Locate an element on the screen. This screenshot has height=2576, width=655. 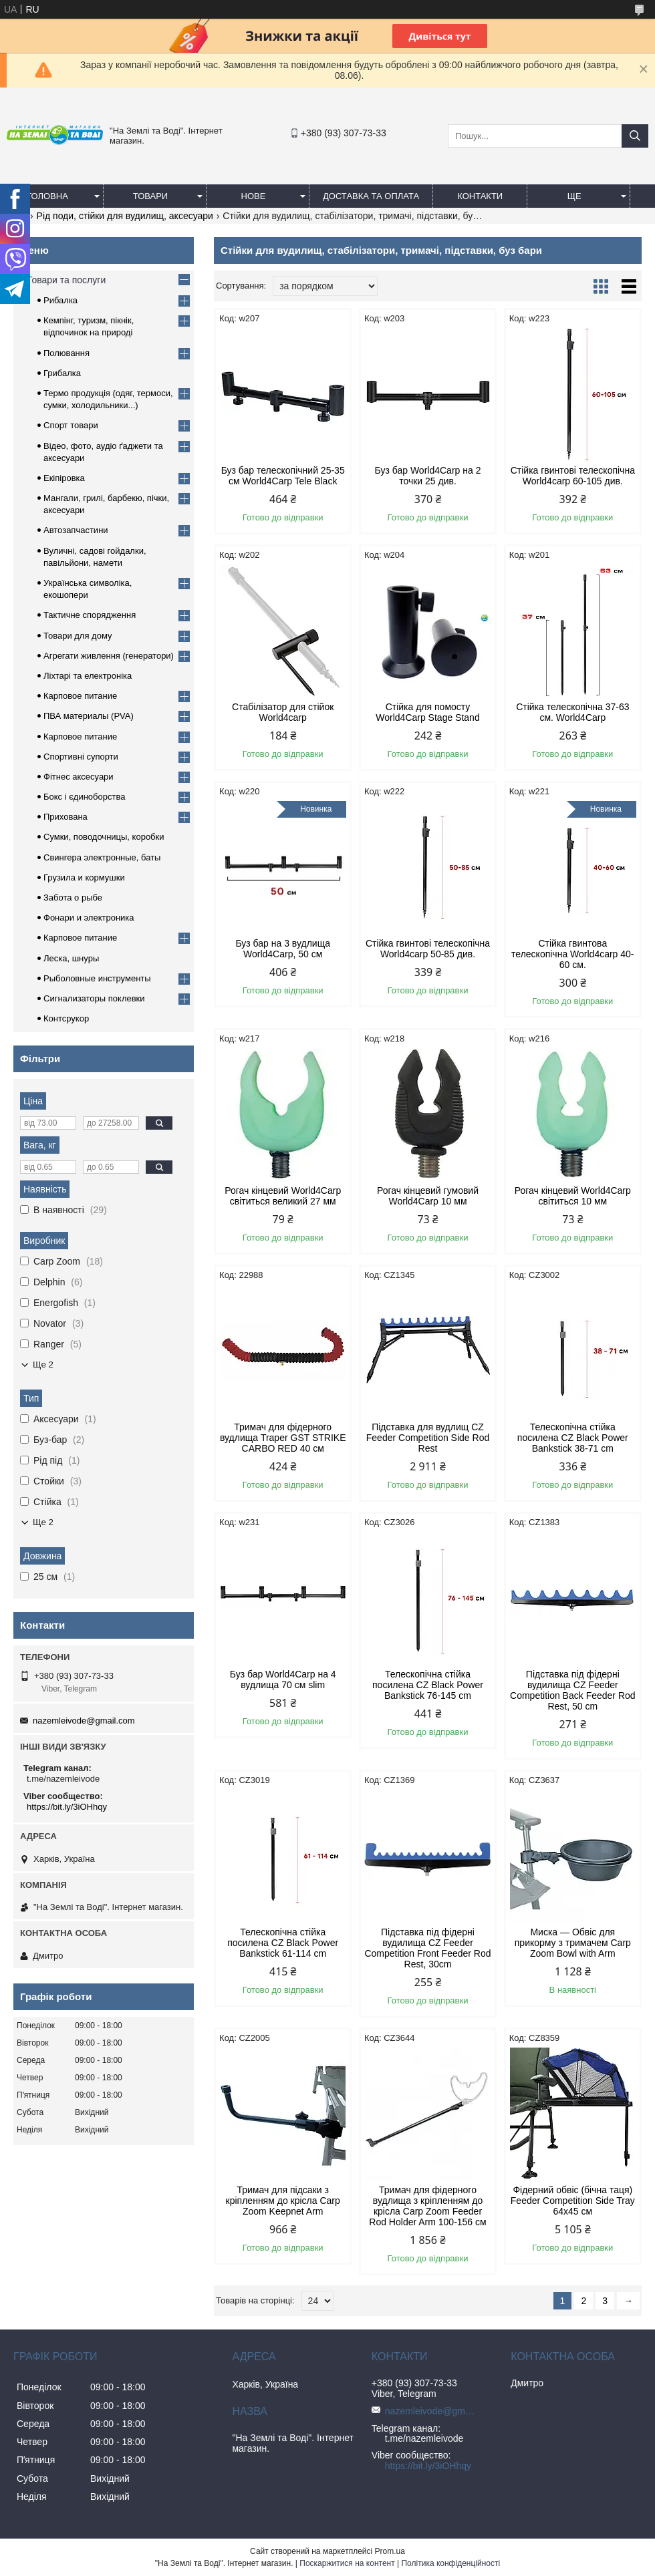
Стійка гвинтові телескопічна World4carp 60-105 див. is located at coordinates (573, 475).